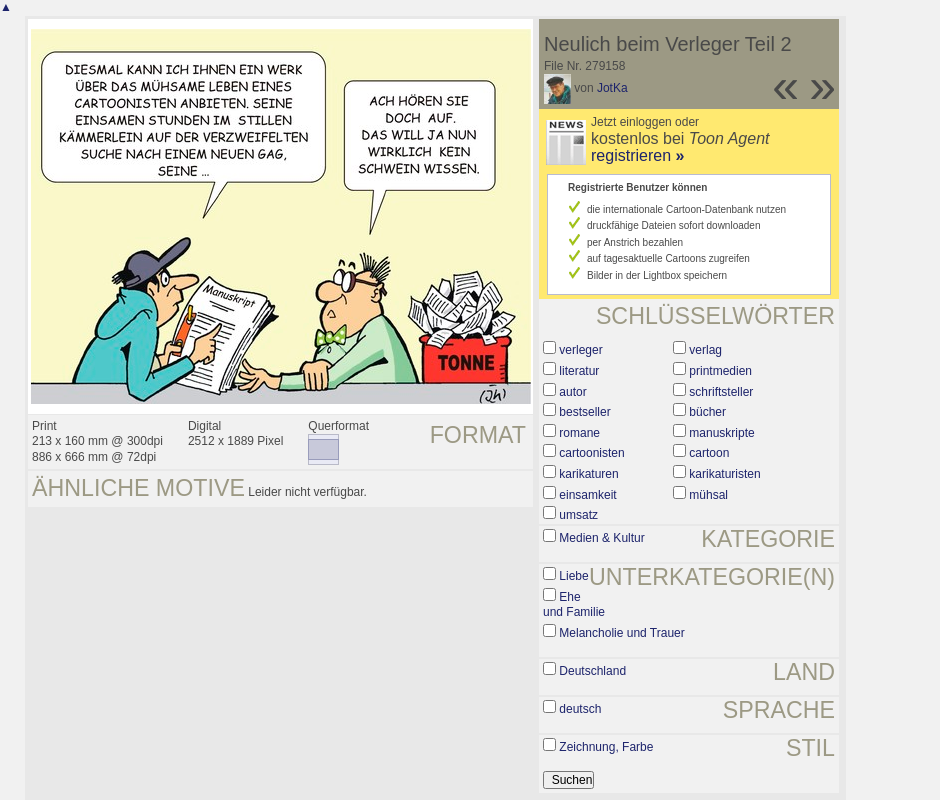 The height and width of the screenshot is (800, 940). I want to click on karikaturisten, so click(724, 474).